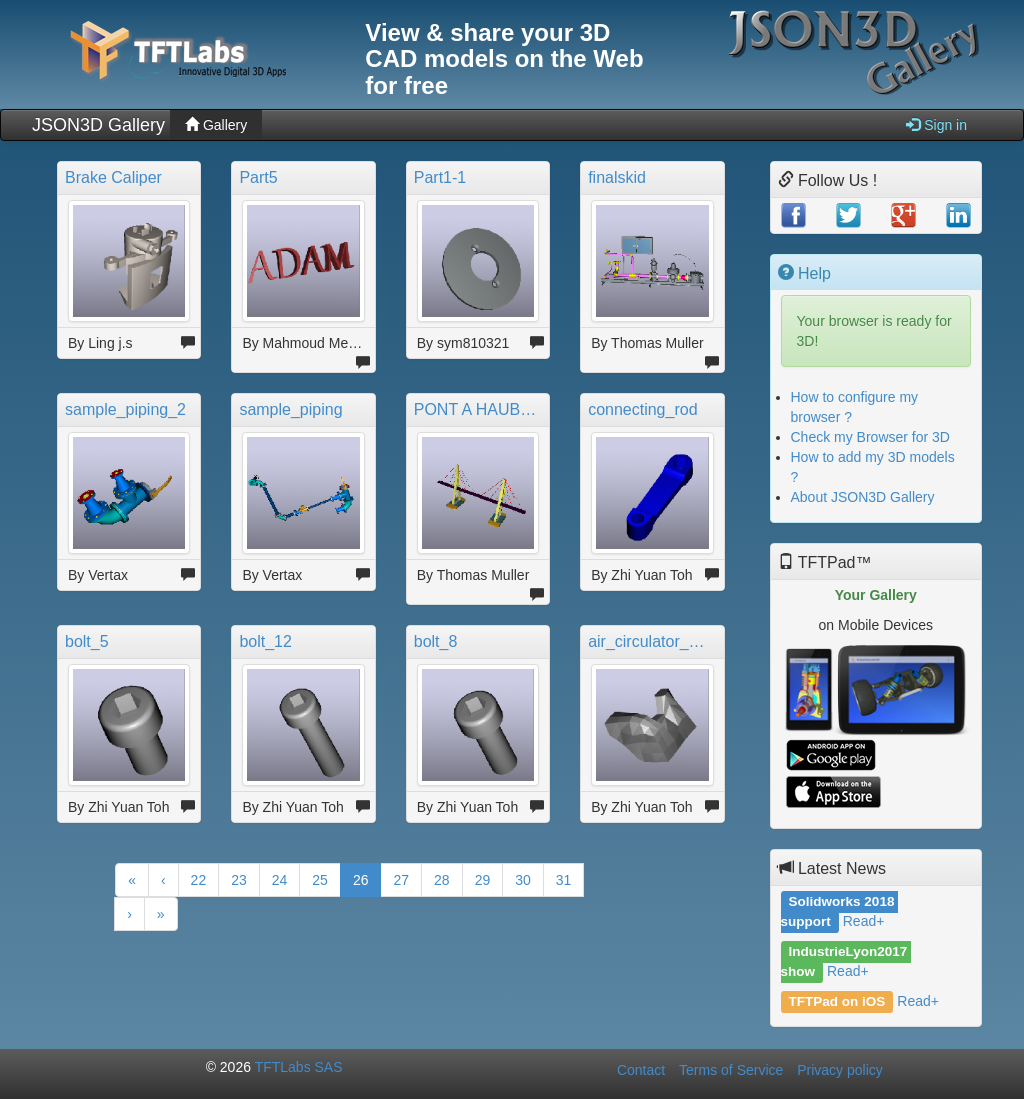 This screenshot has width=1024, height=1099. I want to click on Sign in, so click(936, 124).